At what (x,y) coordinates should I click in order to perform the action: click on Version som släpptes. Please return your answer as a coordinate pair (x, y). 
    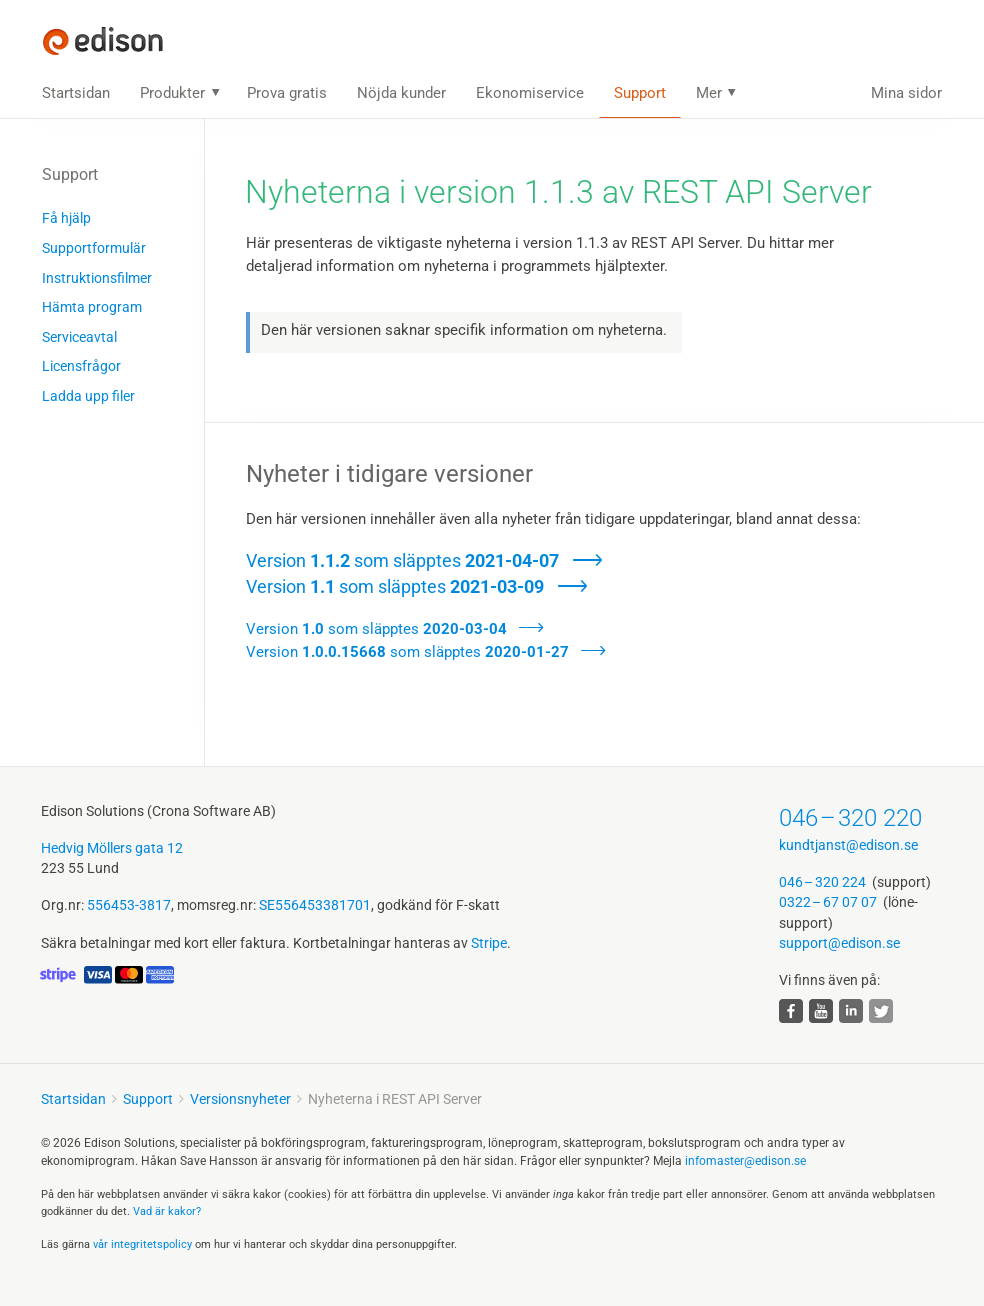
    Looking at the image, I should click on (402, 560).